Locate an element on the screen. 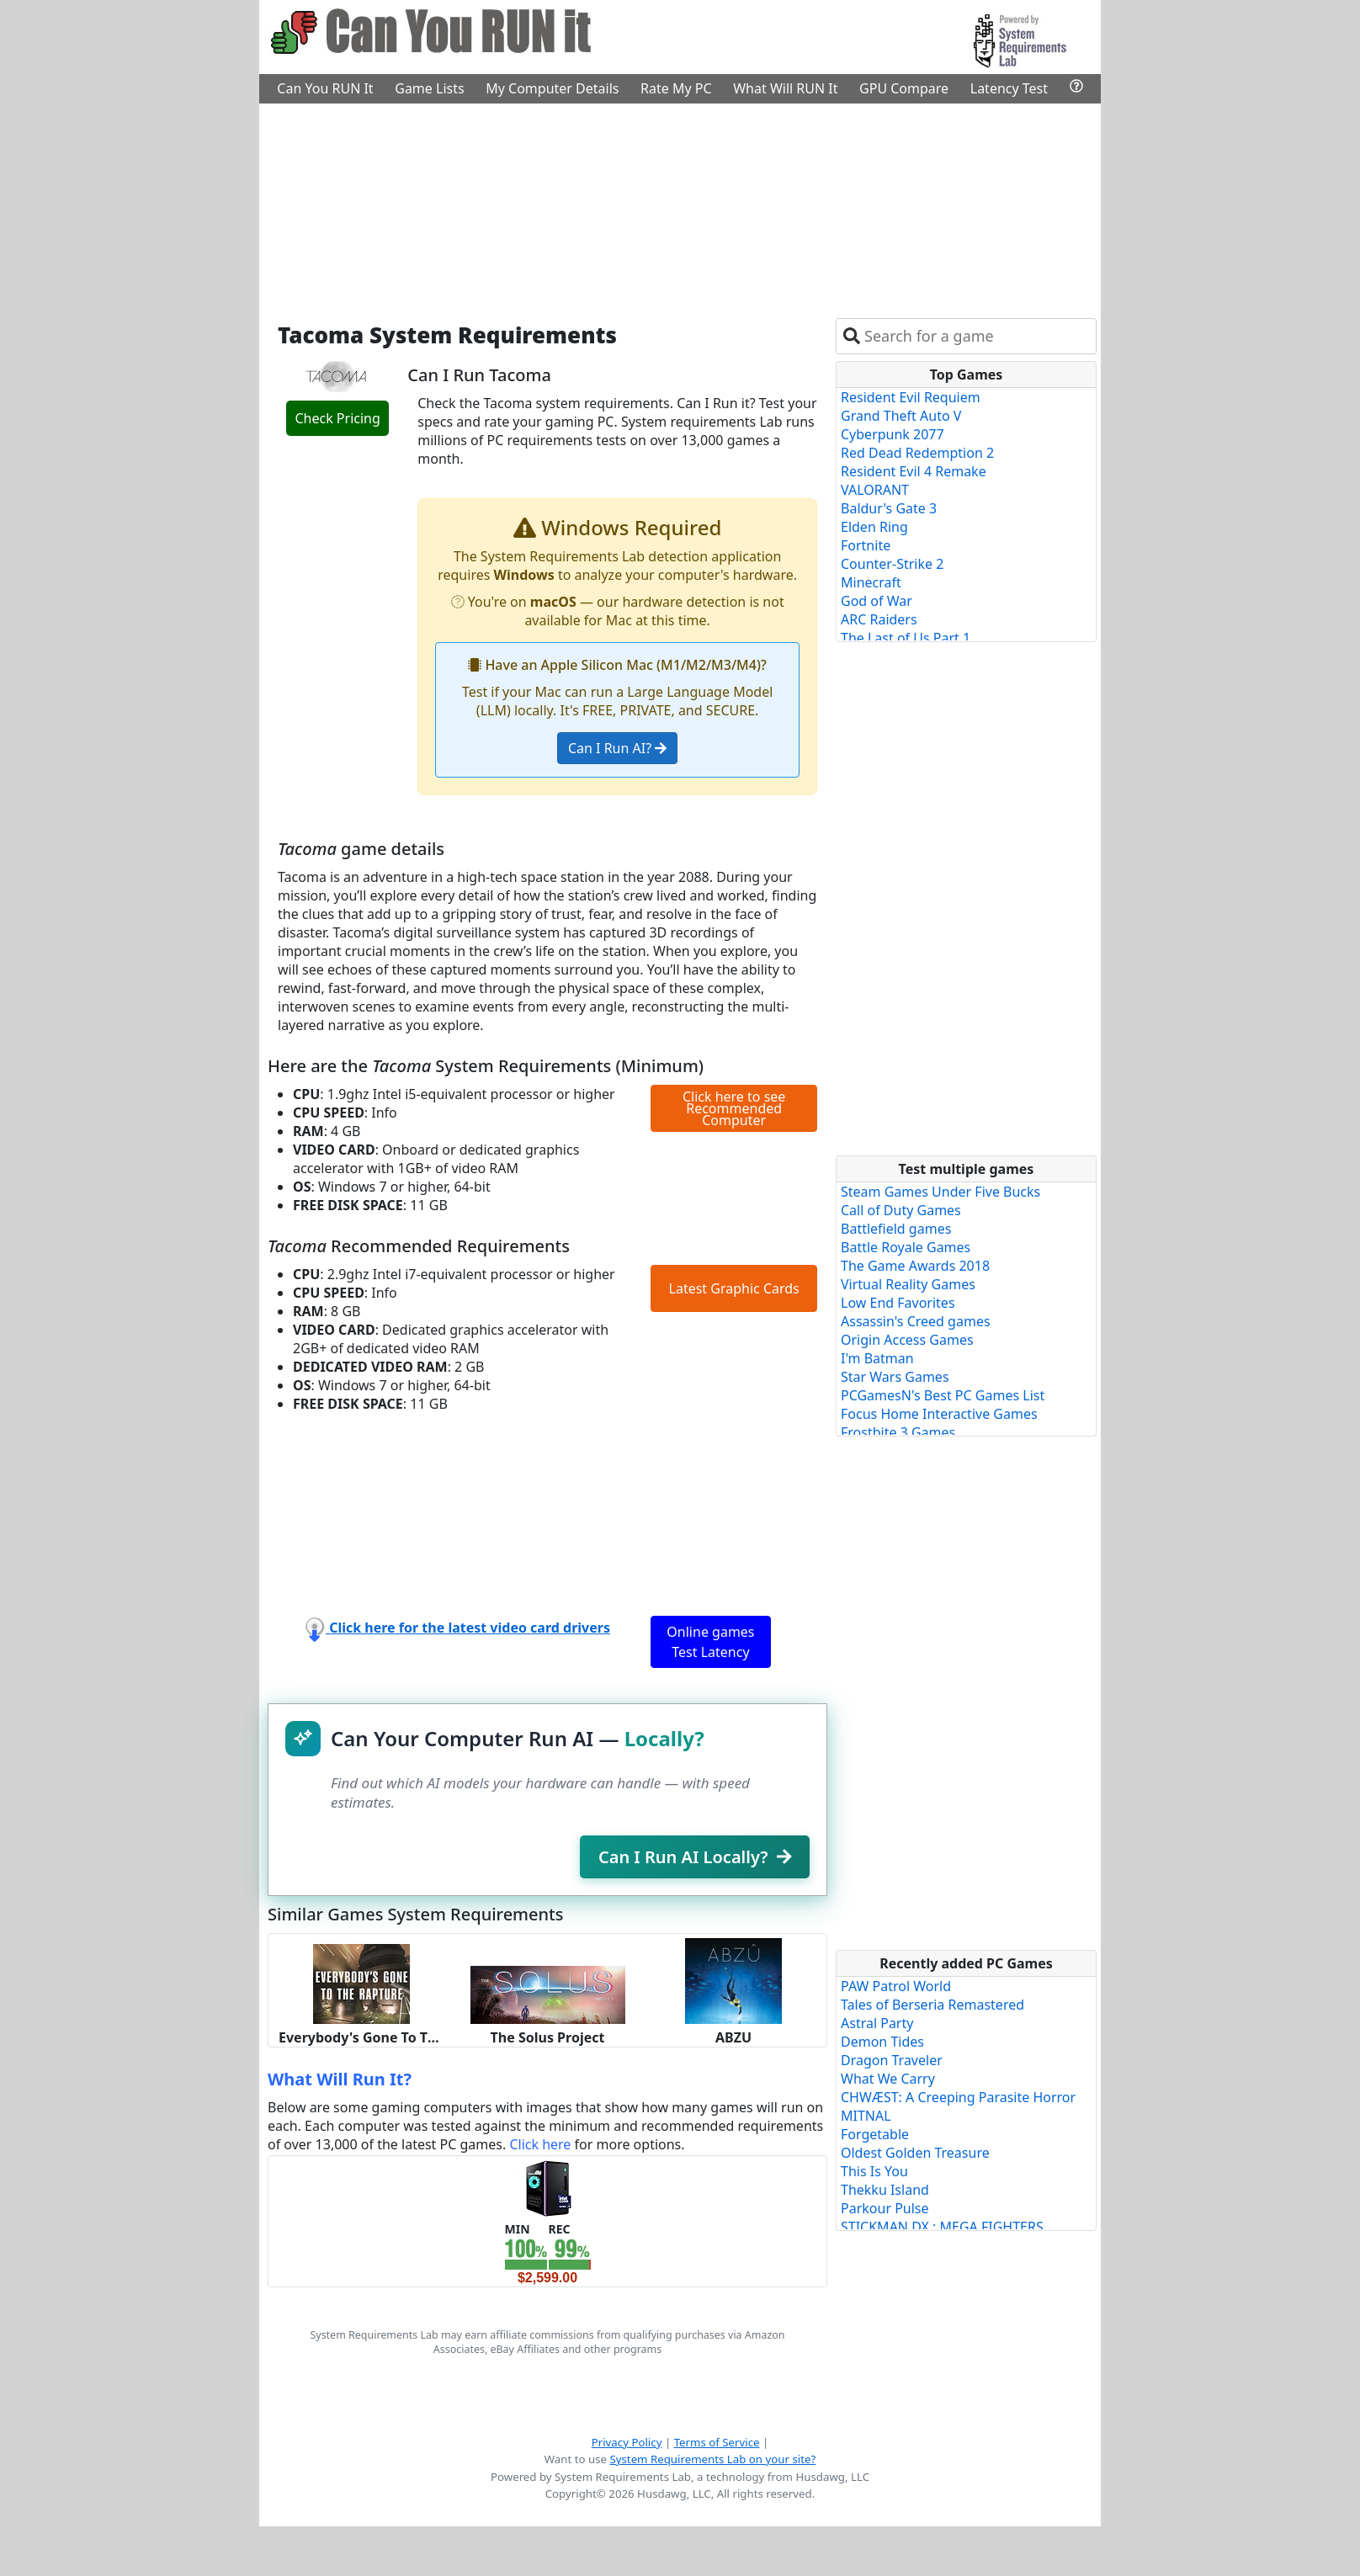 The width and height of the screenshot is (1360, 2576). ARC Raiders is located at coordinates (879, 619).